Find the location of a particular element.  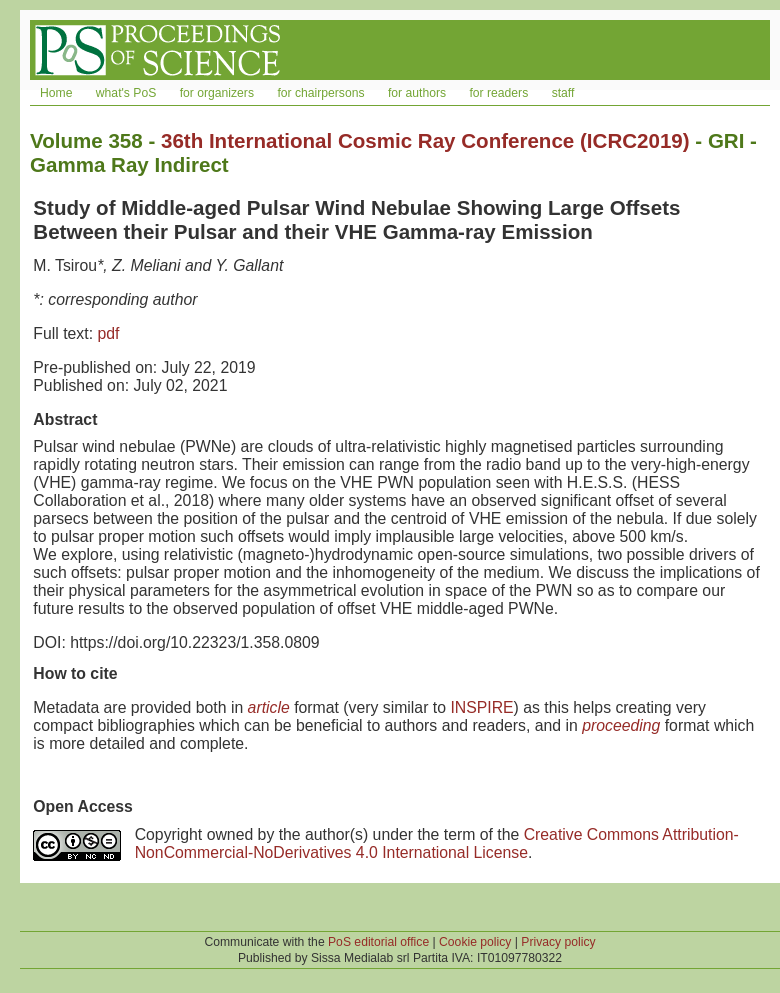

pdf is located at coordinates (108, 333).